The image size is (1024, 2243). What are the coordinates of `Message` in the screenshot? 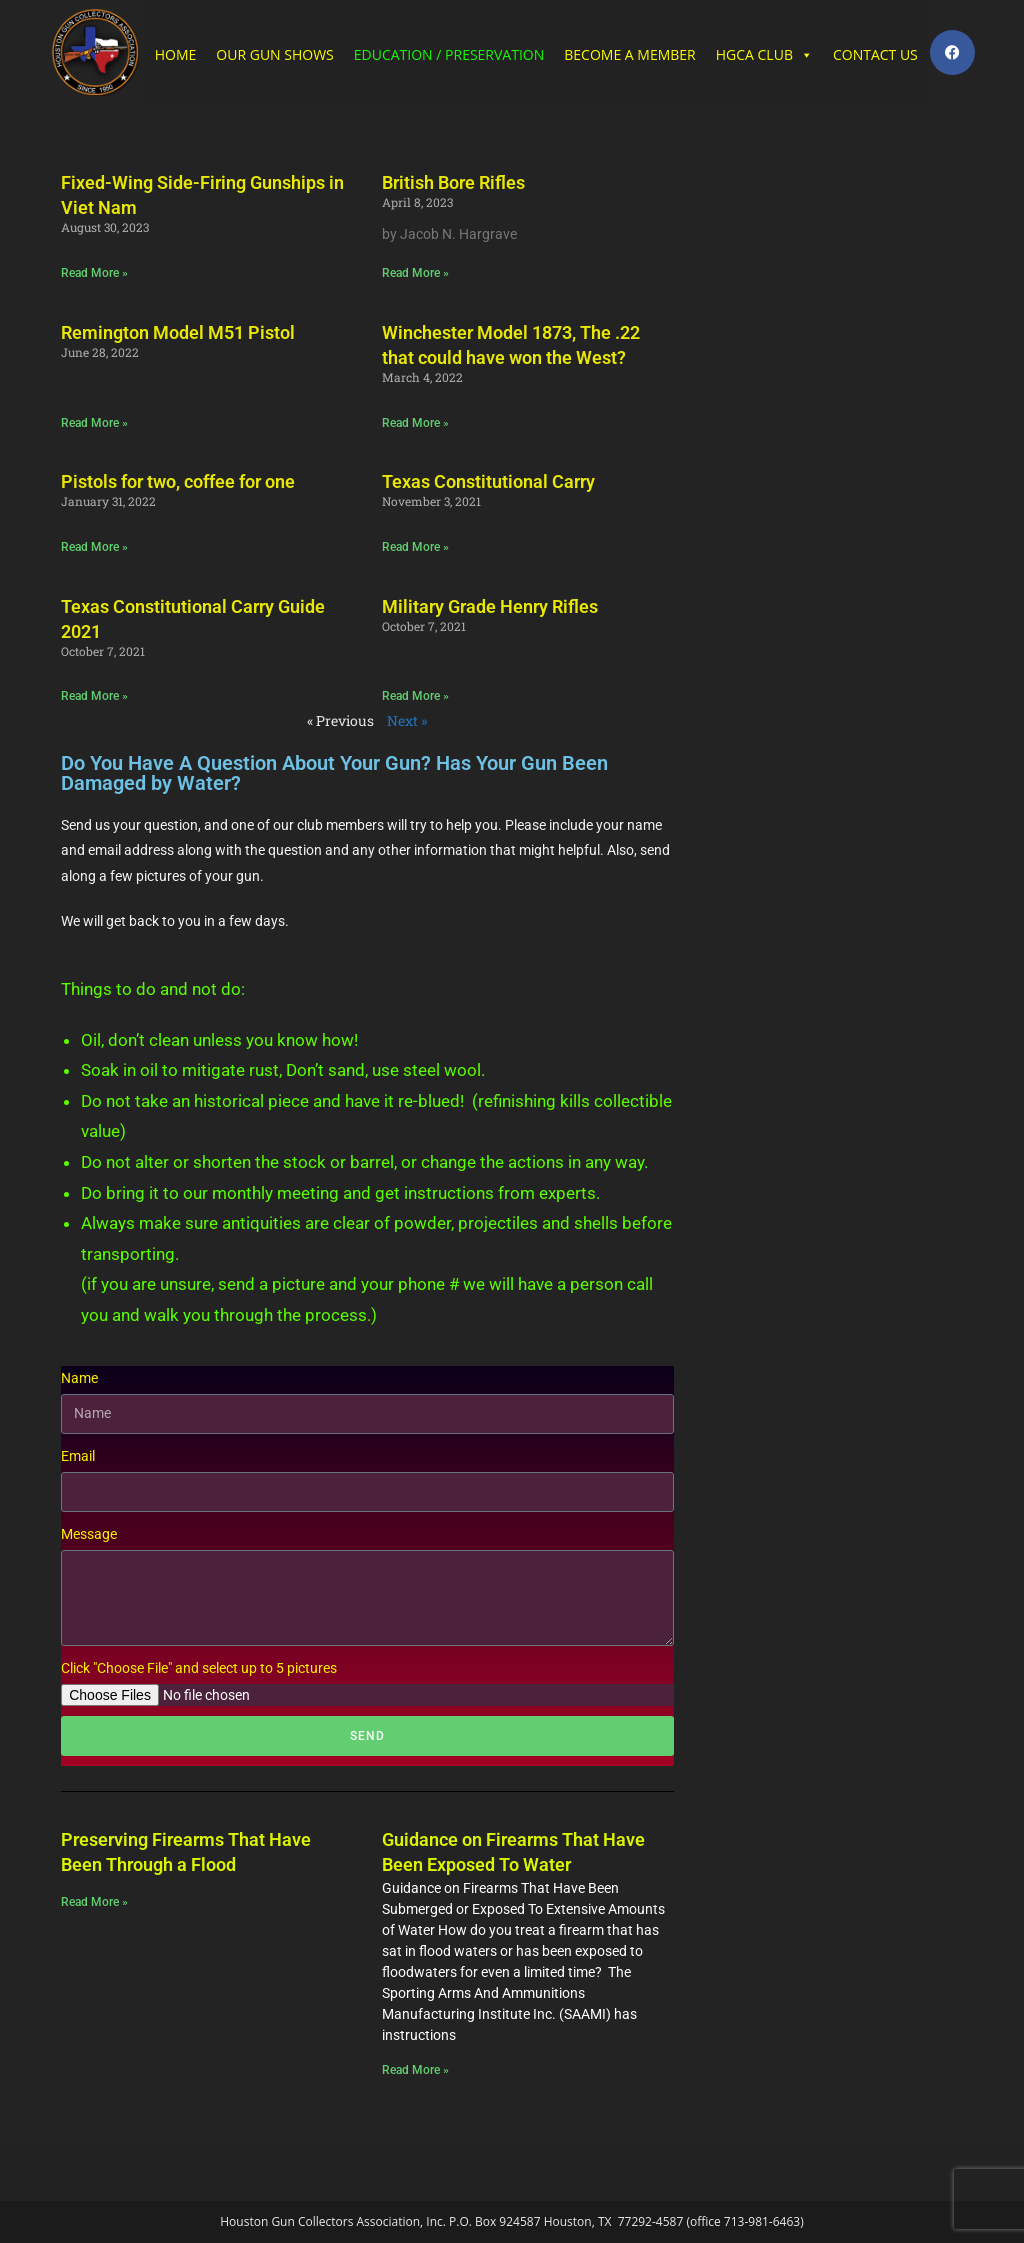 It's located at (89, 1534).